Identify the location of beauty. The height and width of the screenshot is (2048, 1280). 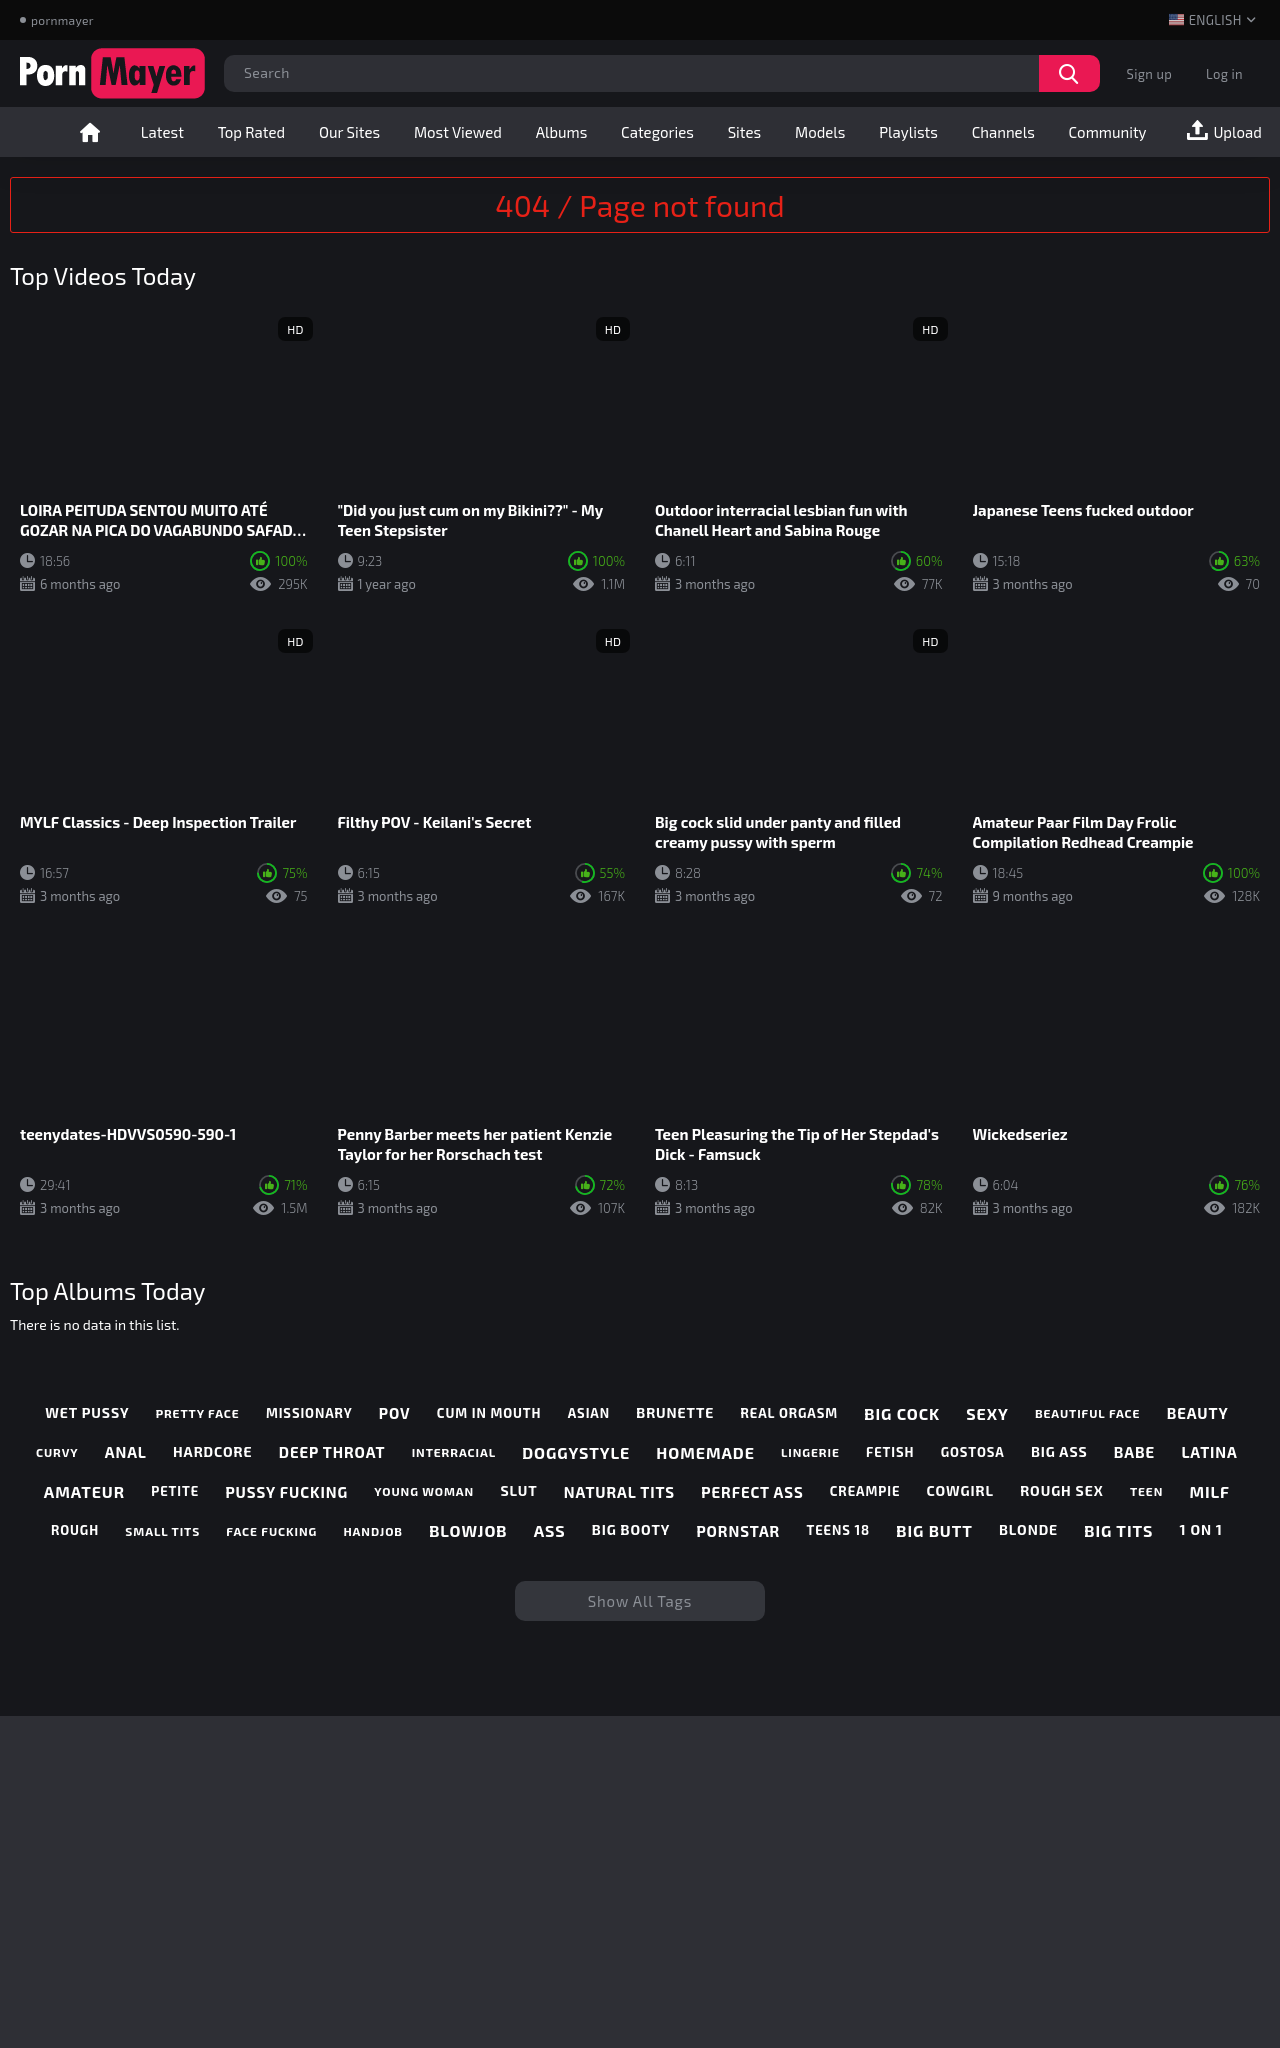
(1198, 1413).